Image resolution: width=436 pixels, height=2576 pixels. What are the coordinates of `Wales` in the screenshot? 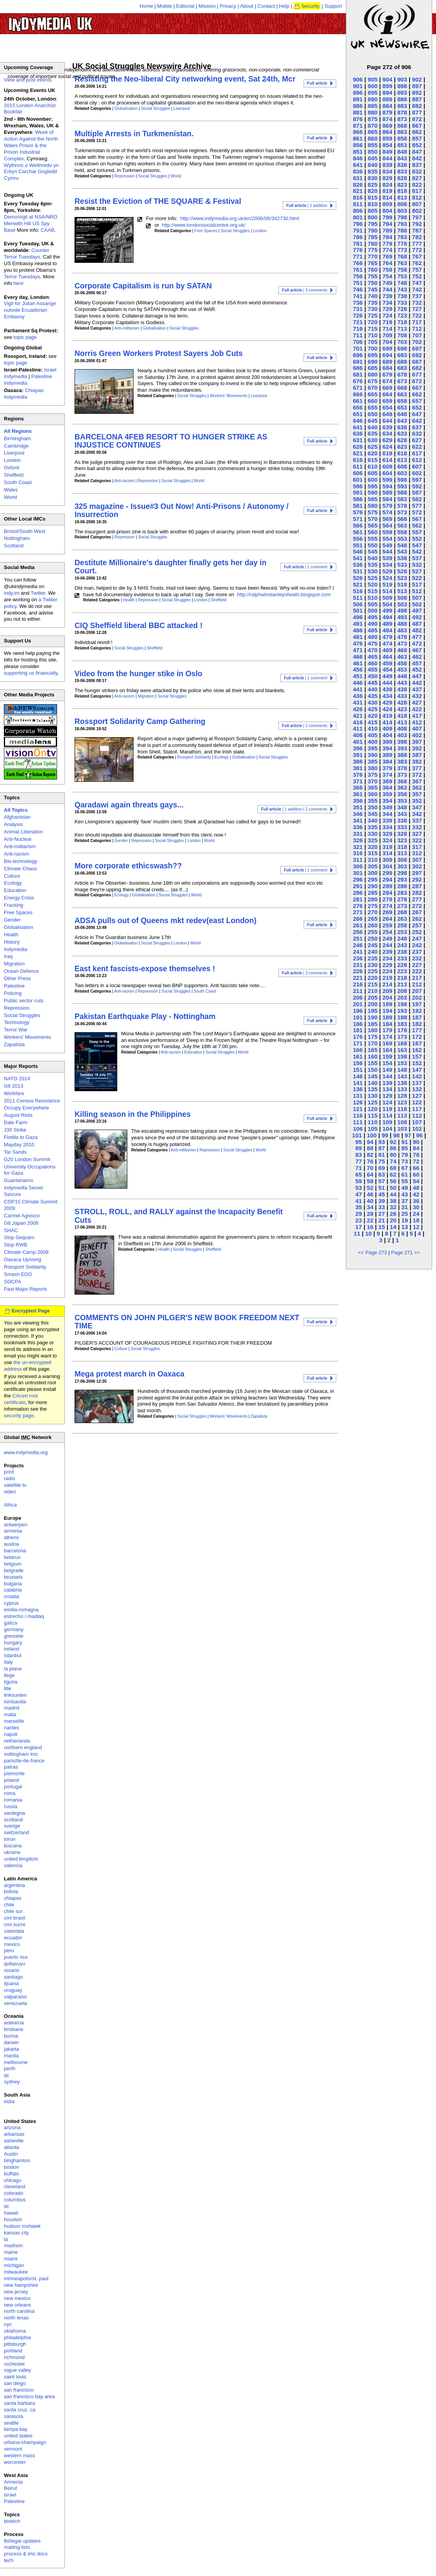 It's located at (11, 490).